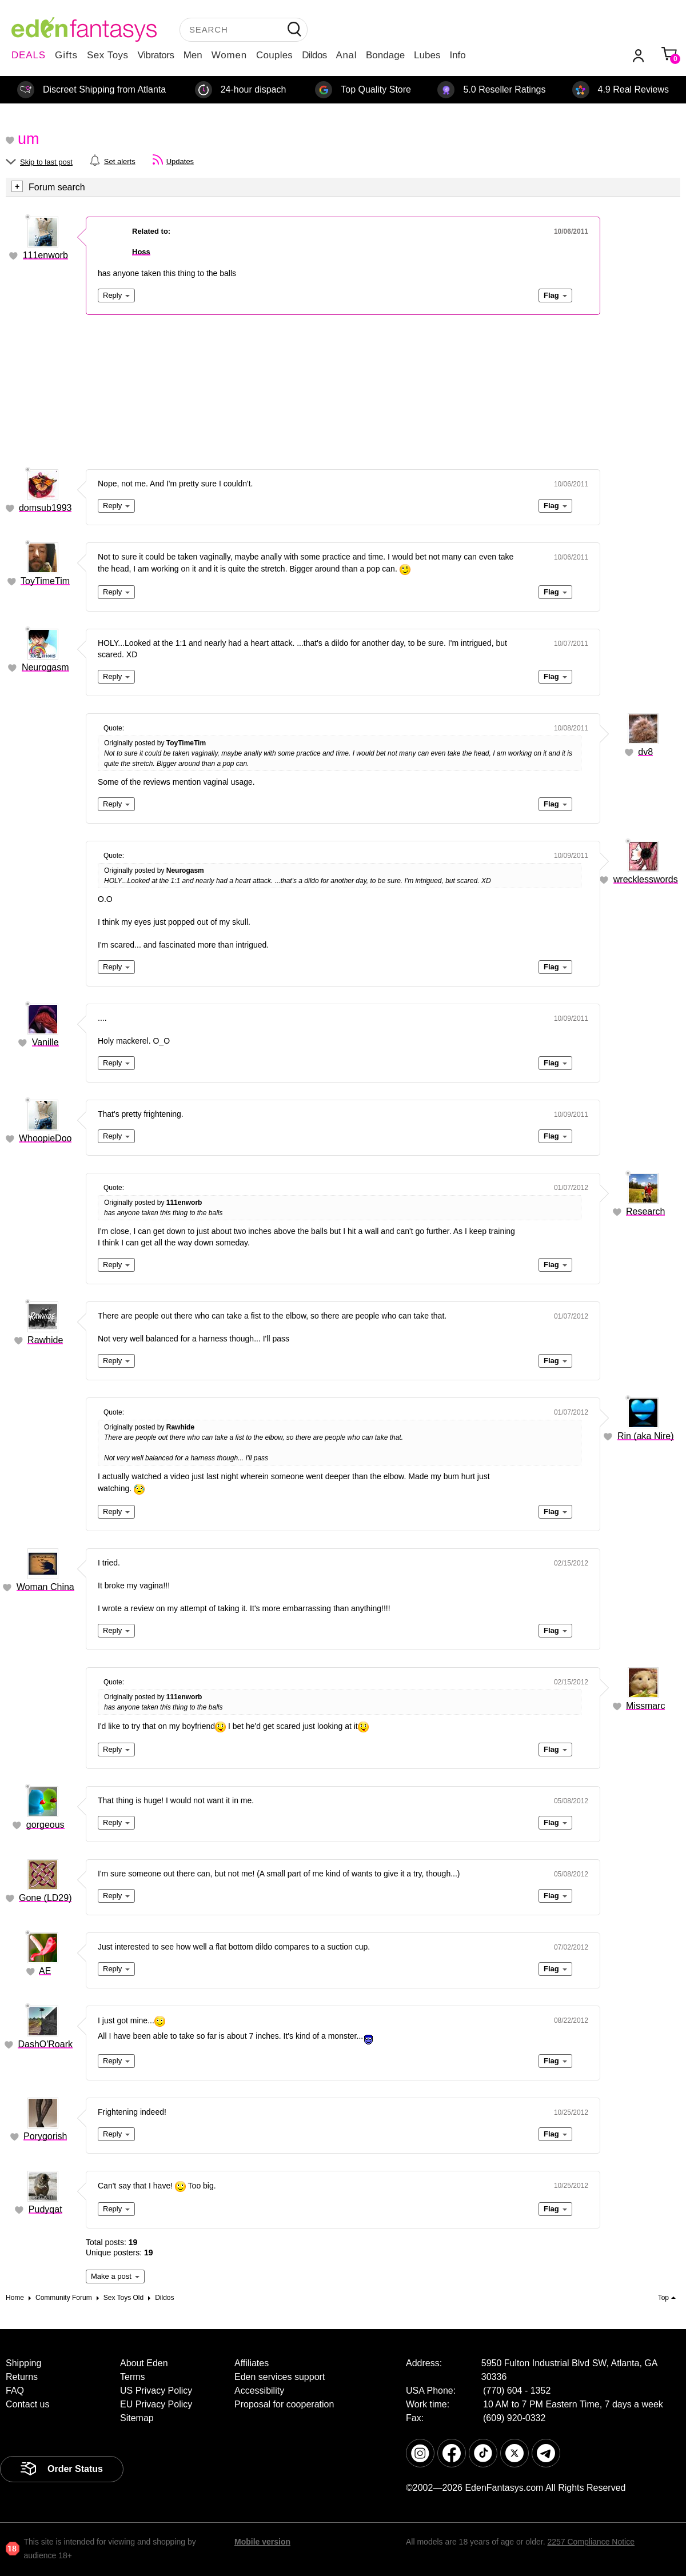 Image resolution: width=686 pixels, height=2576 pixels. I want to click on Info, so click(457, 55).